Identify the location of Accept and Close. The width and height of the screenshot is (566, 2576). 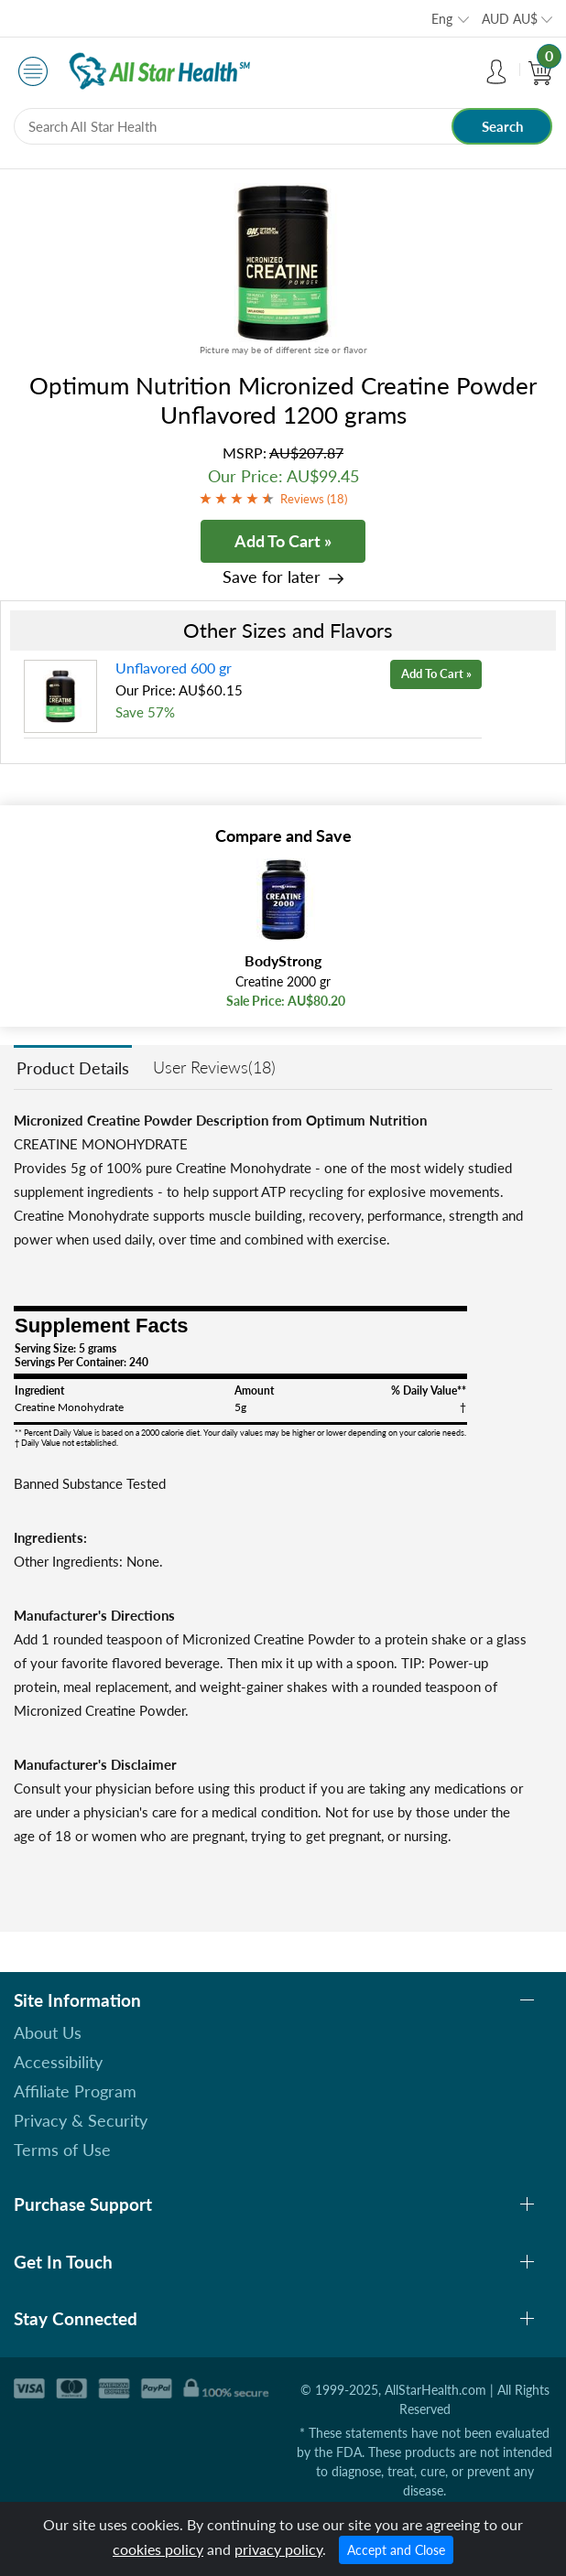
(396, 2550).